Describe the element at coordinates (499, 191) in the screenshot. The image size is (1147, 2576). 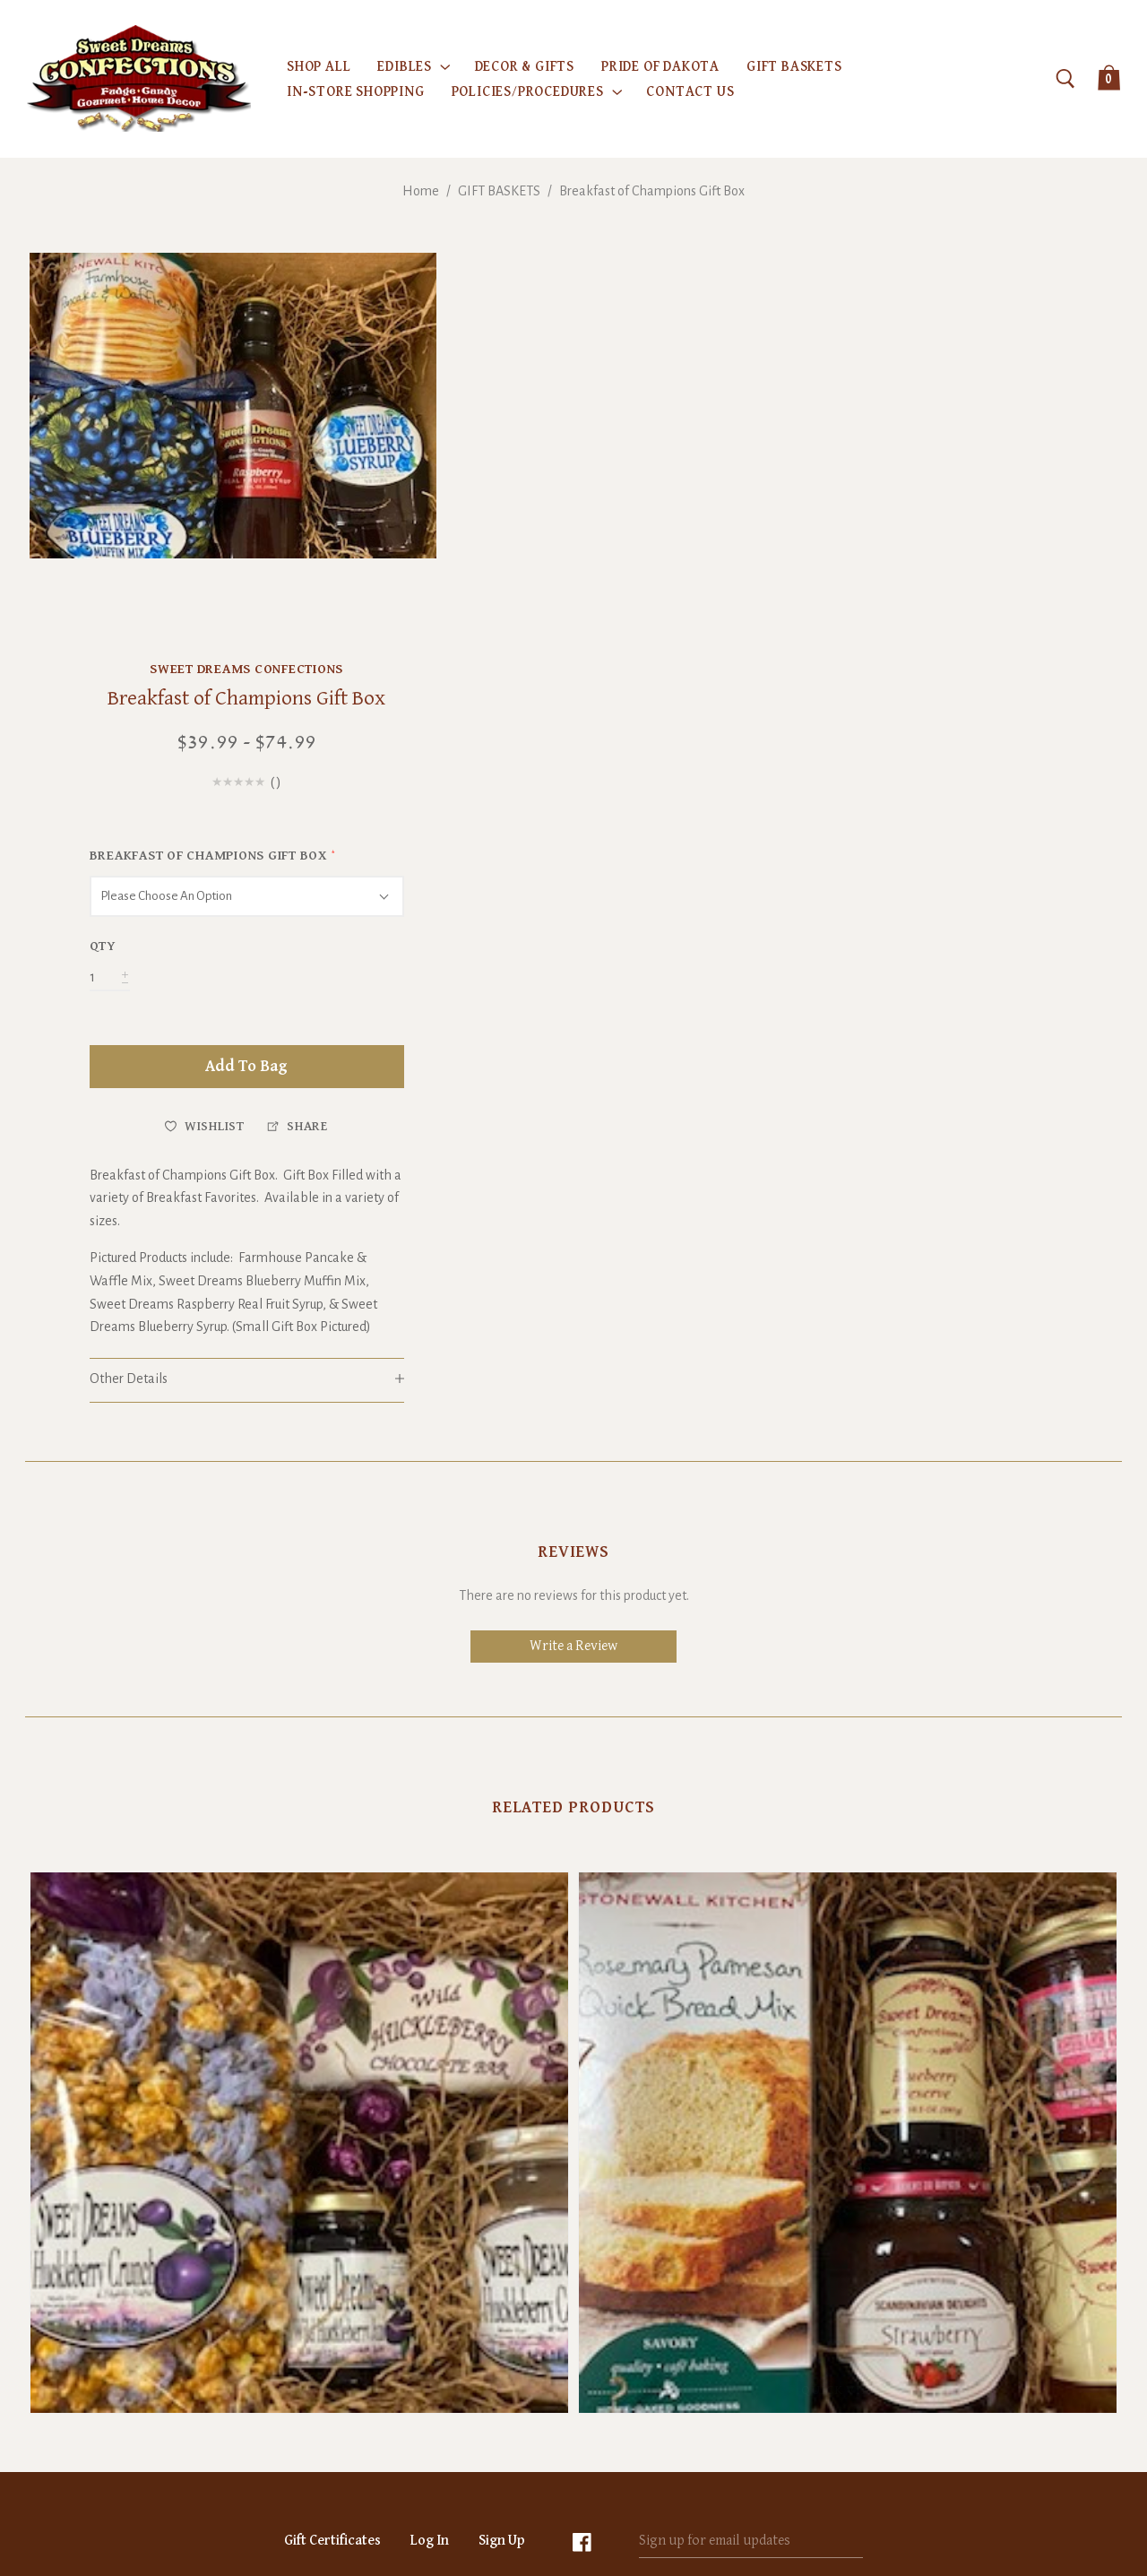
I see `GIFT BASKETS` at that location.